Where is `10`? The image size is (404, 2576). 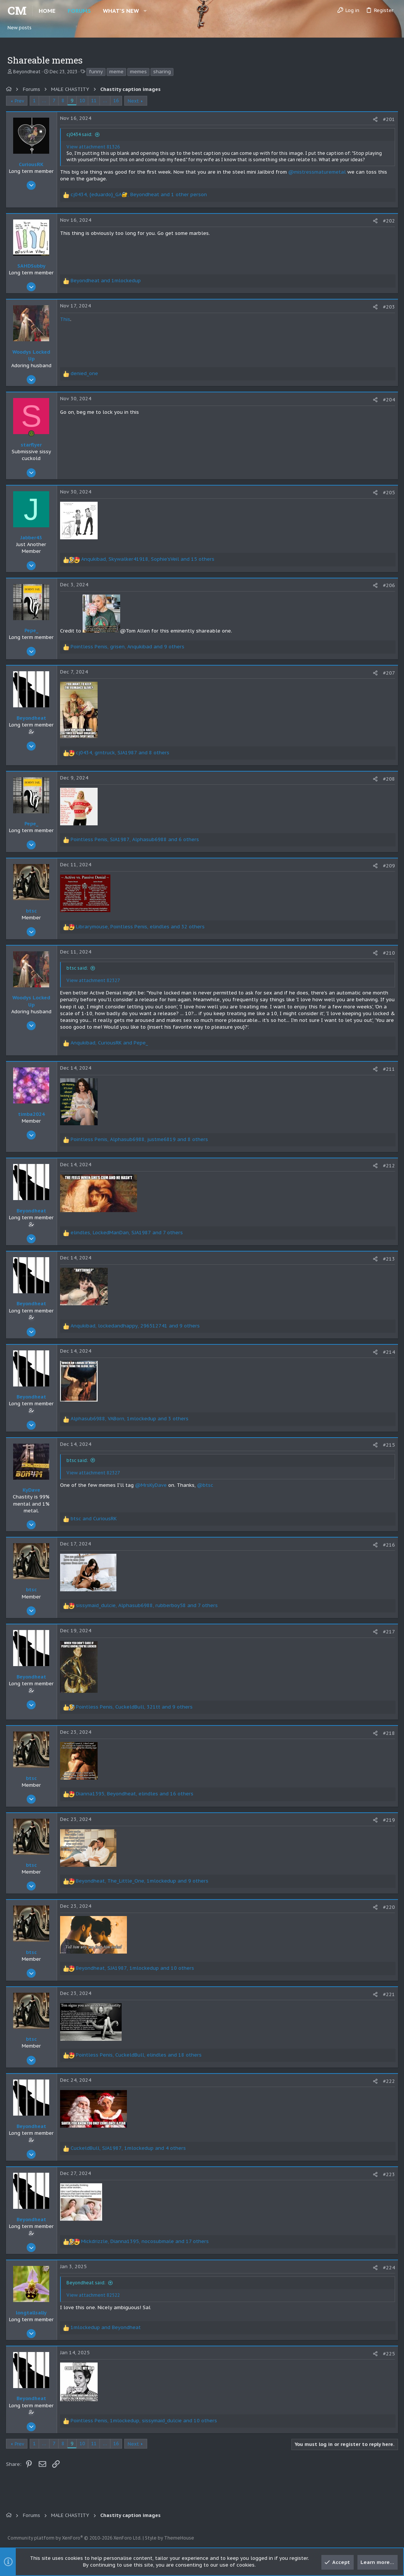 10 is located at coordinates (83, 100).